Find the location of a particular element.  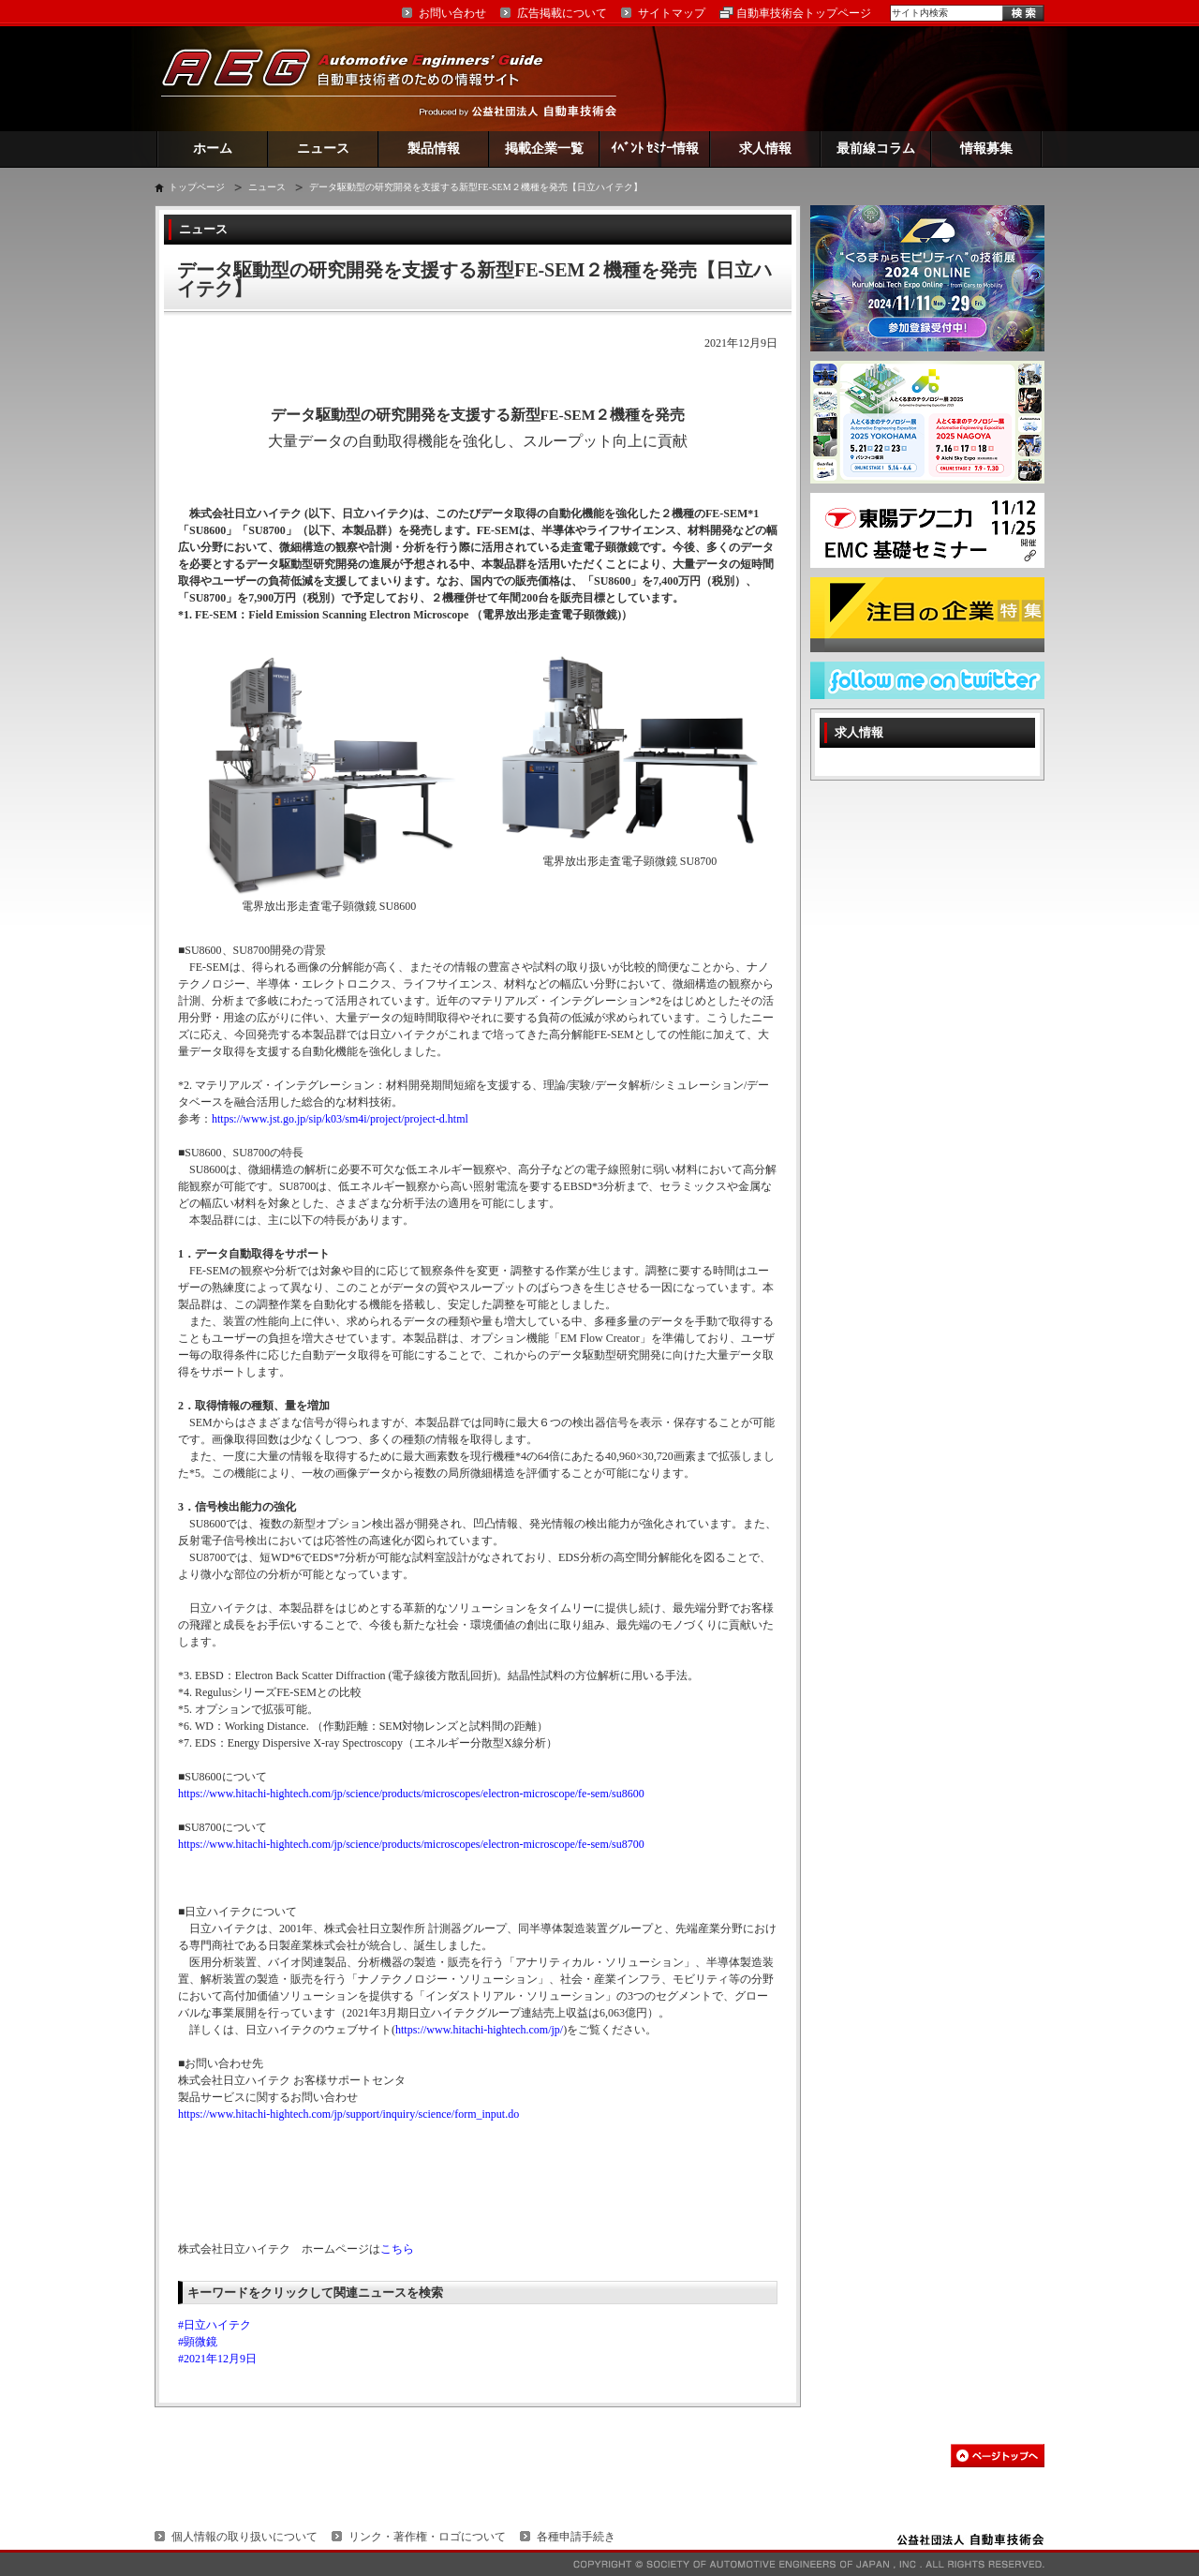

AEG is located at coordinates (364, 78).